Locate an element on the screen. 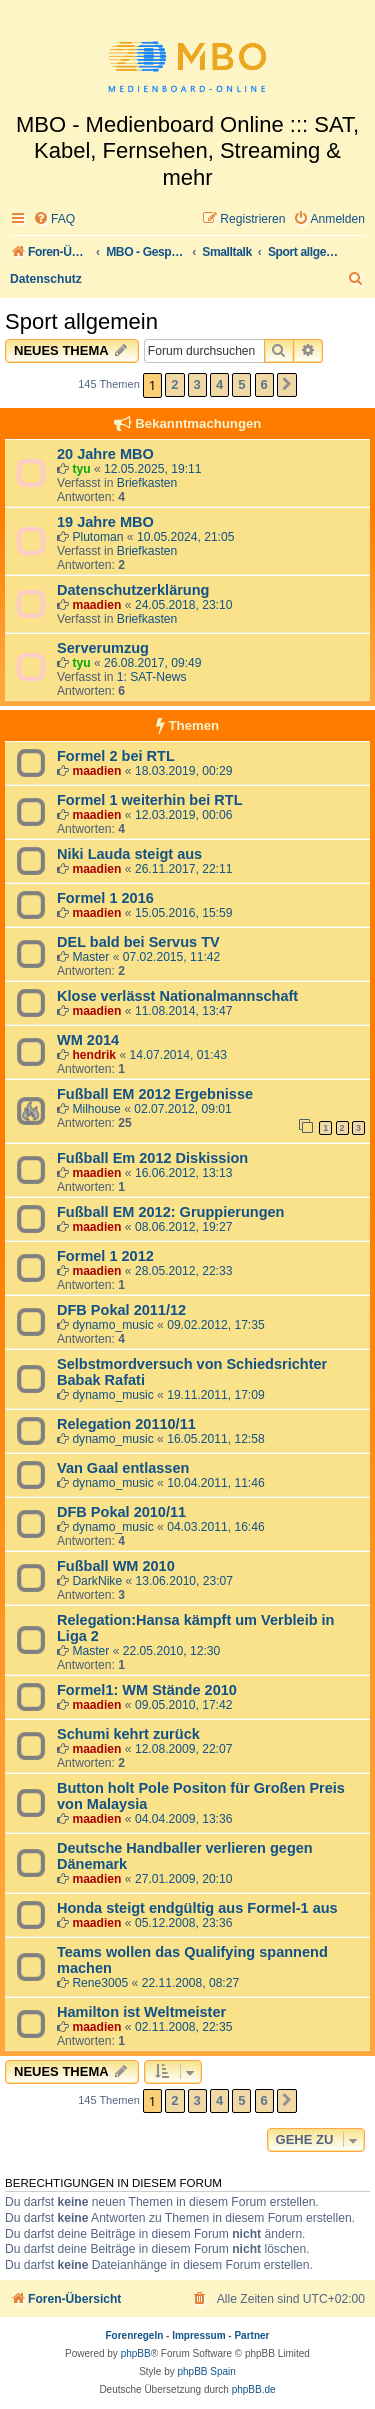 Image resolution: width=375 pixels, height=2409 pixels. 5 [button] is located at coordinates (241, 384).